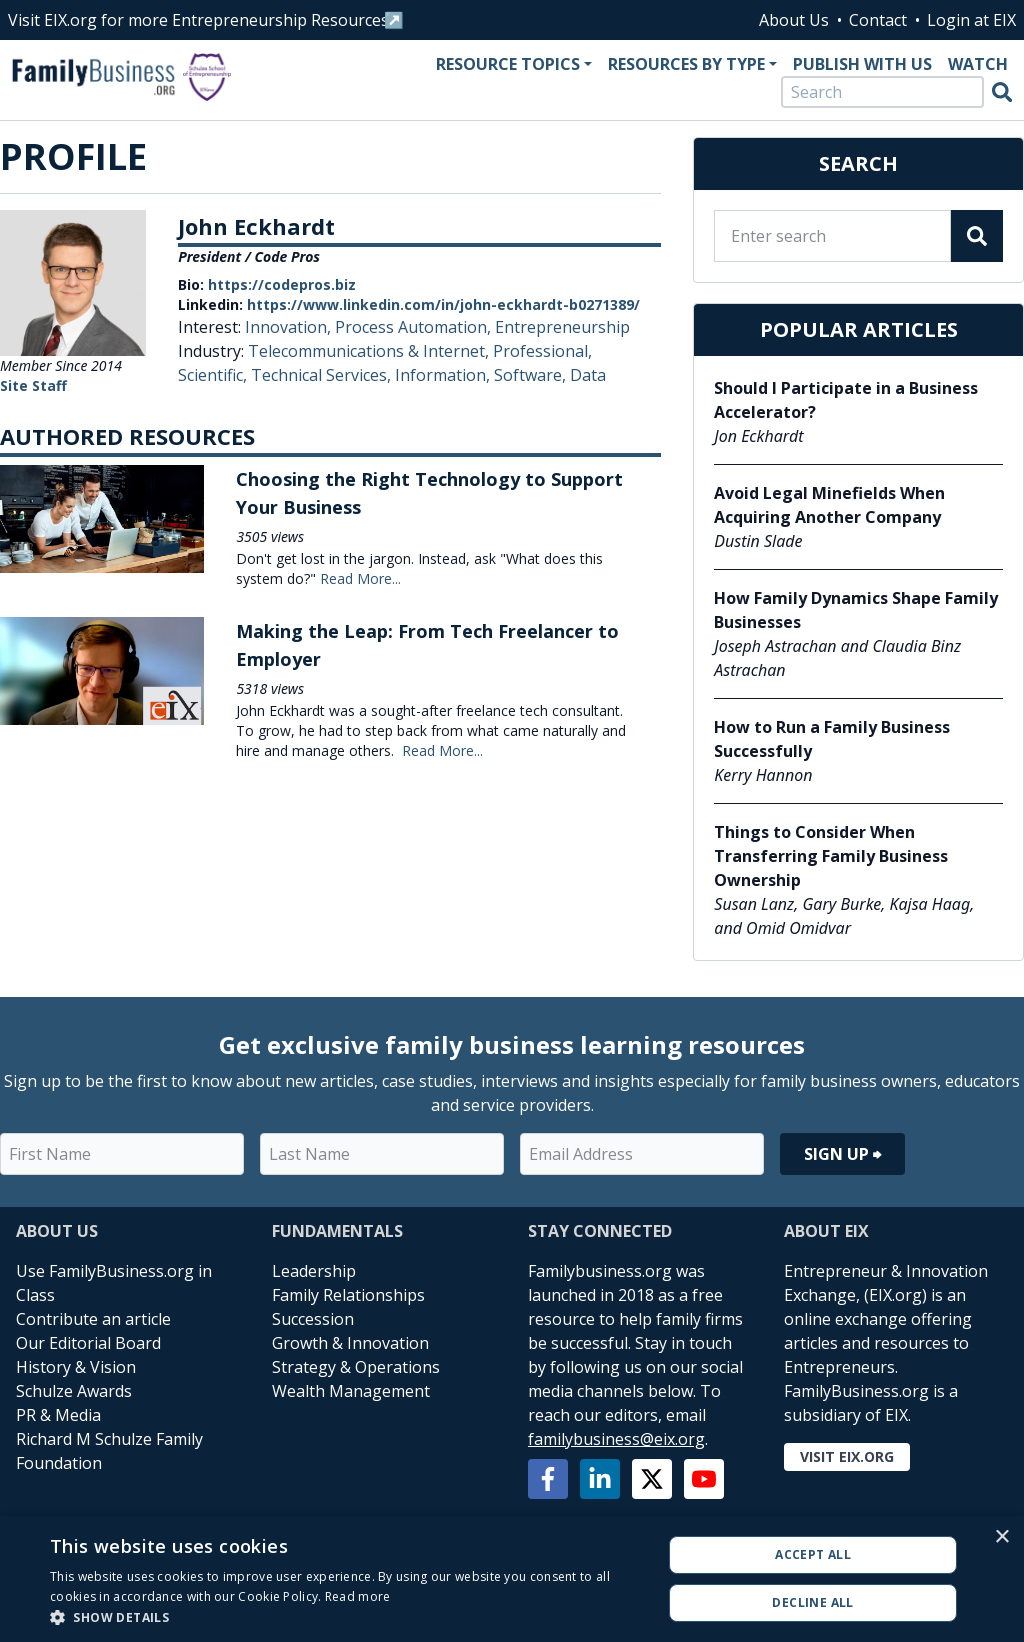  What do you see at coordinates (350, 1343) in the screenshot?
I see `Growth & Innovation` at bounding box center [350, 1343].